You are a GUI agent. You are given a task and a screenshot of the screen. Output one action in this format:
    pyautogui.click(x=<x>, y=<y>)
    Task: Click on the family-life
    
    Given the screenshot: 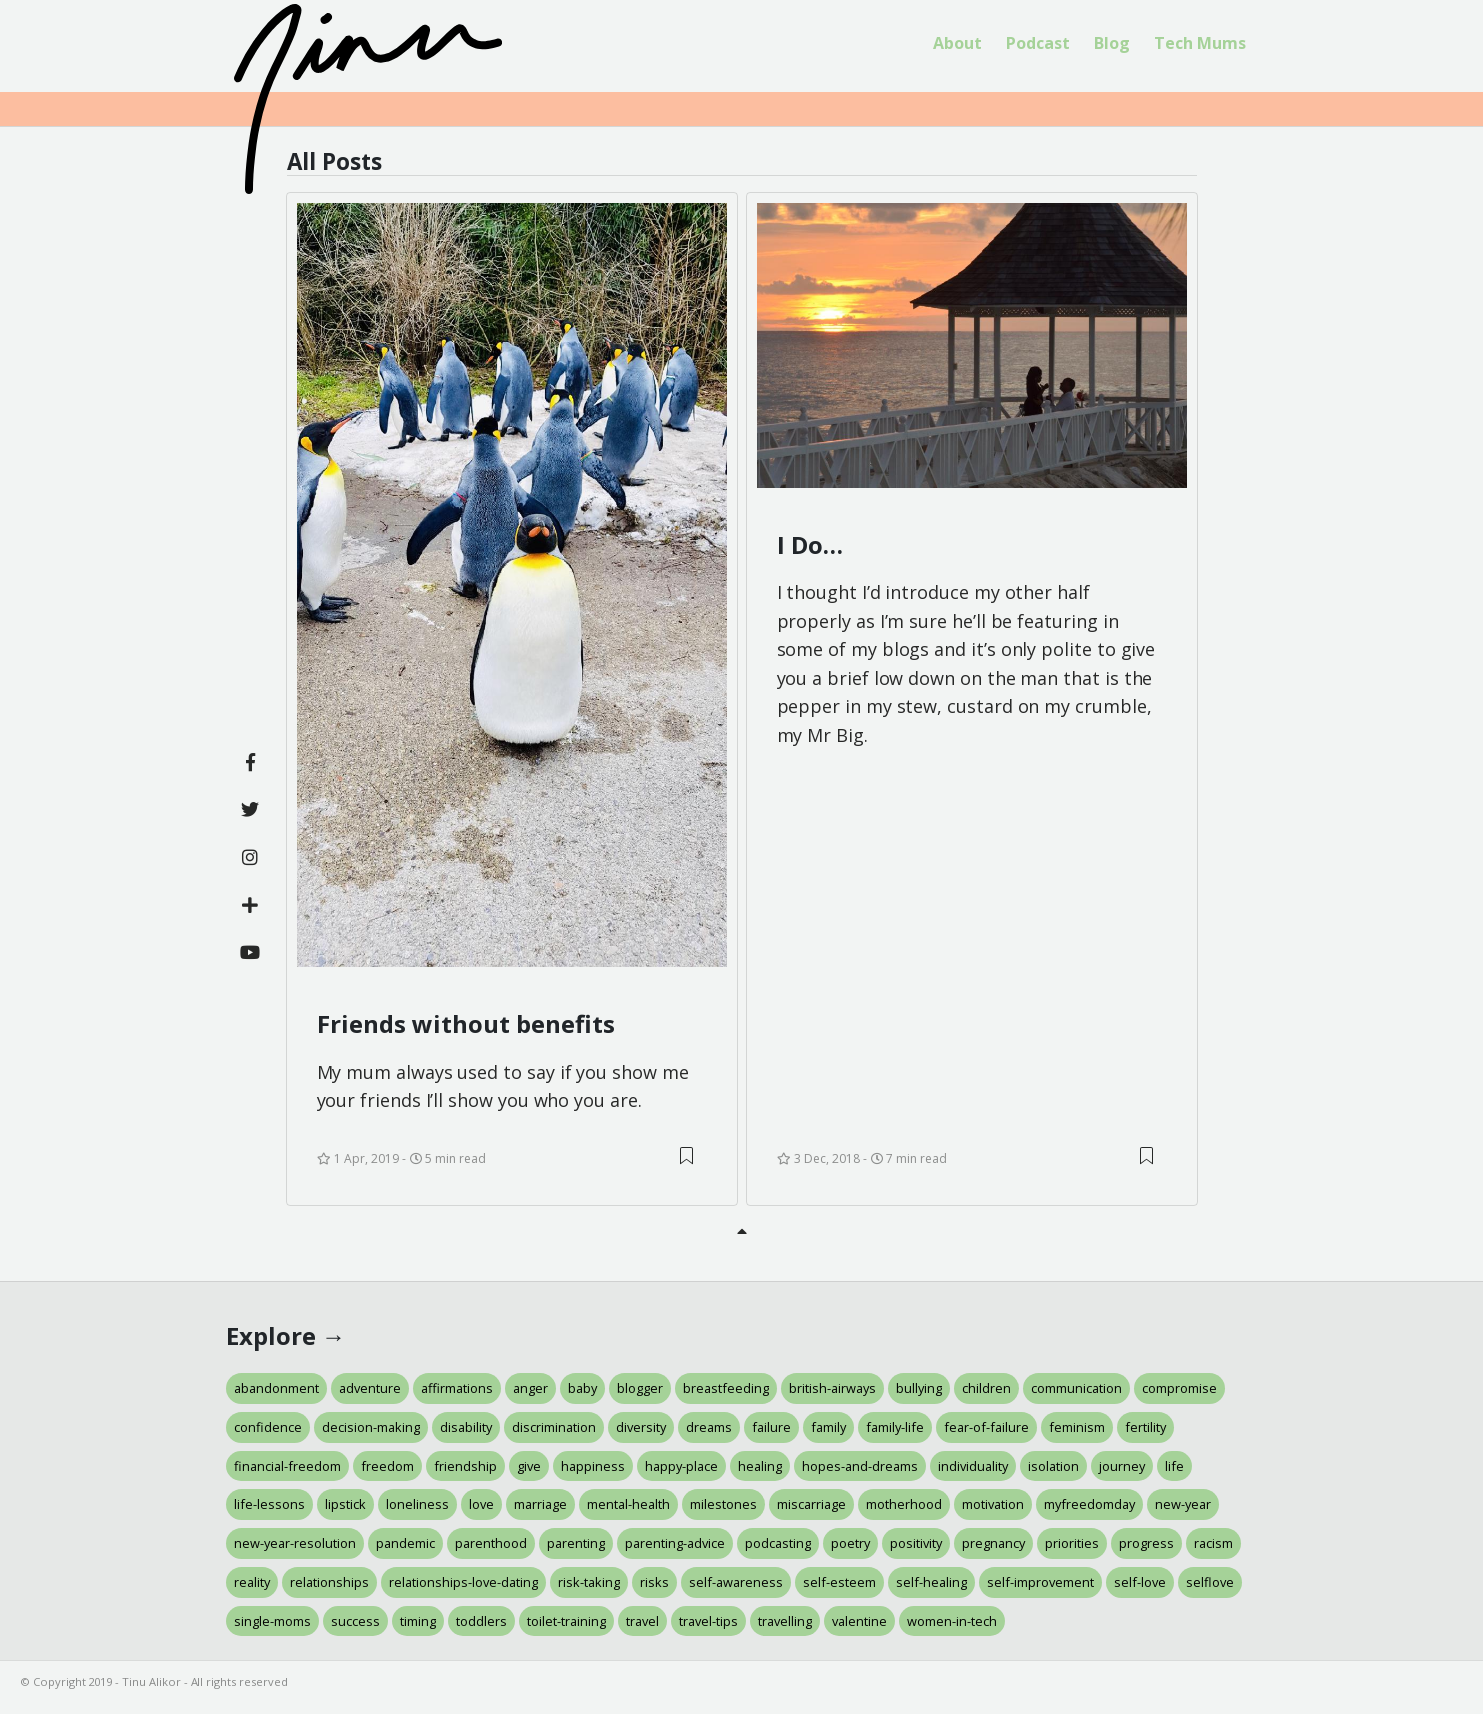 What is the action you would take?
    pyautogui.click(x=895, y=1427)
    